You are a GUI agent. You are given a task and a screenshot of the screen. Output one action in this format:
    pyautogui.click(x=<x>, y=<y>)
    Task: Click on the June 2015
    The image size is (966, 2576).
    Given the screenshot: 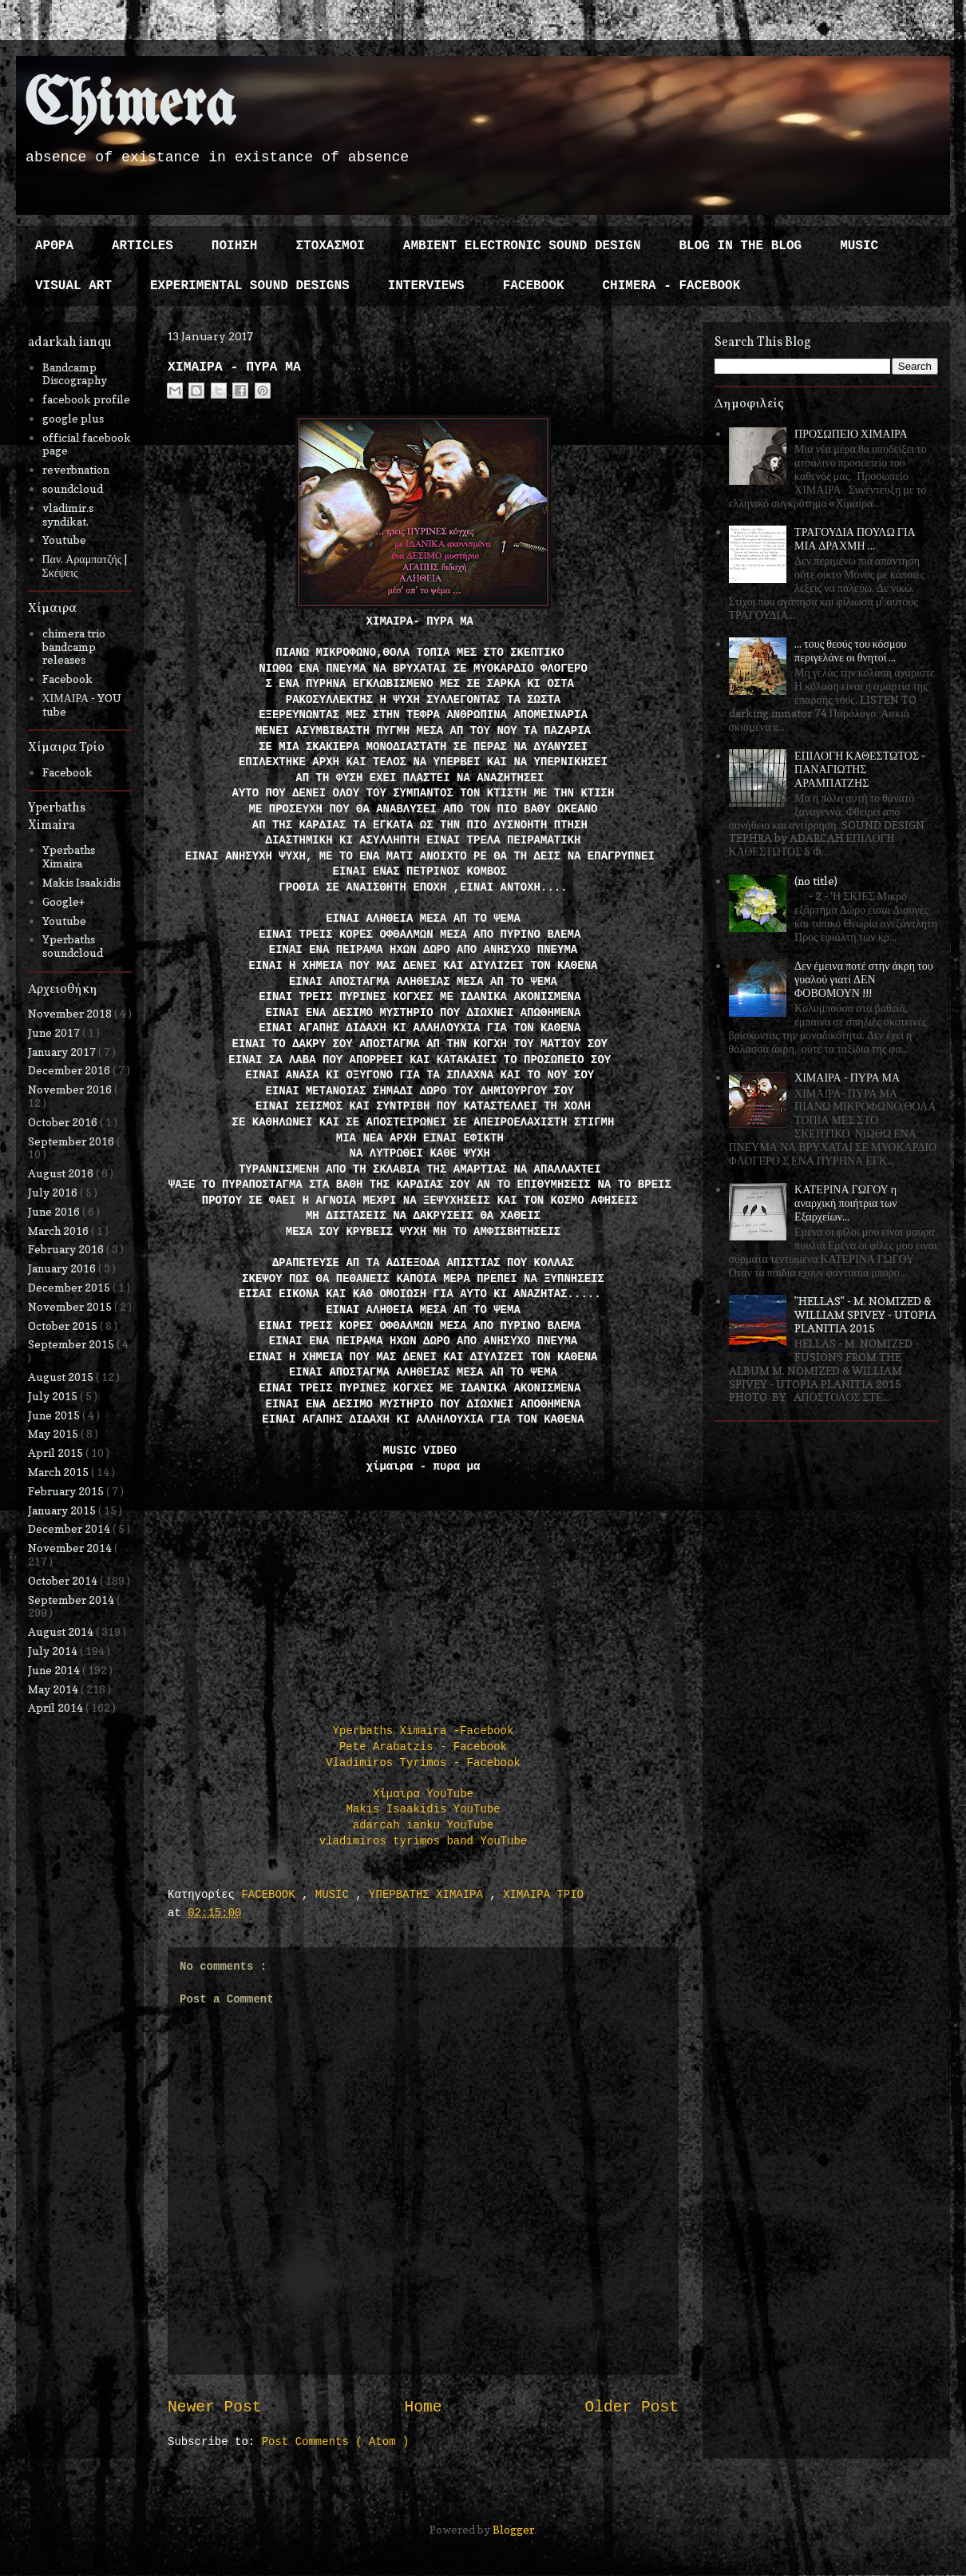 What is the action you would take?
    pyautogui.click(x=55, y=1415)
    